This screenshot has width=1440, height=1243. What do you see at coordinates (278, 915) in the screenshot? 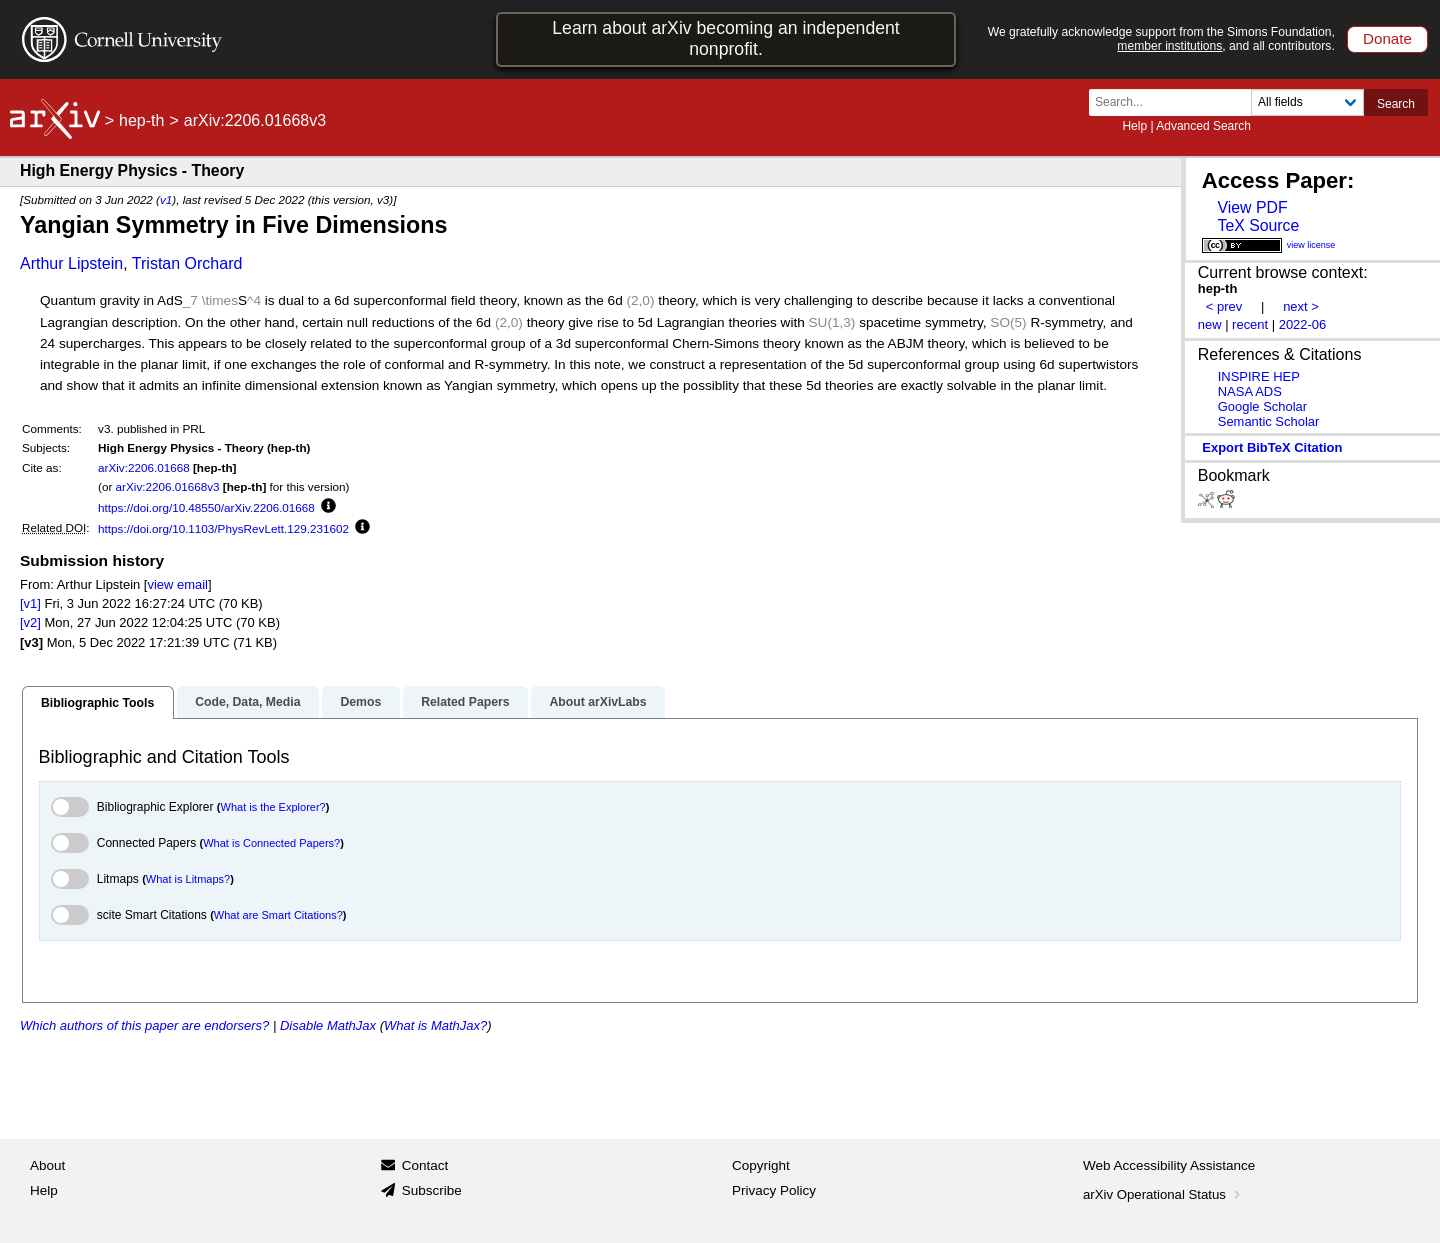
I see `What are Smart Citations?` at bounding box center [278, 915].